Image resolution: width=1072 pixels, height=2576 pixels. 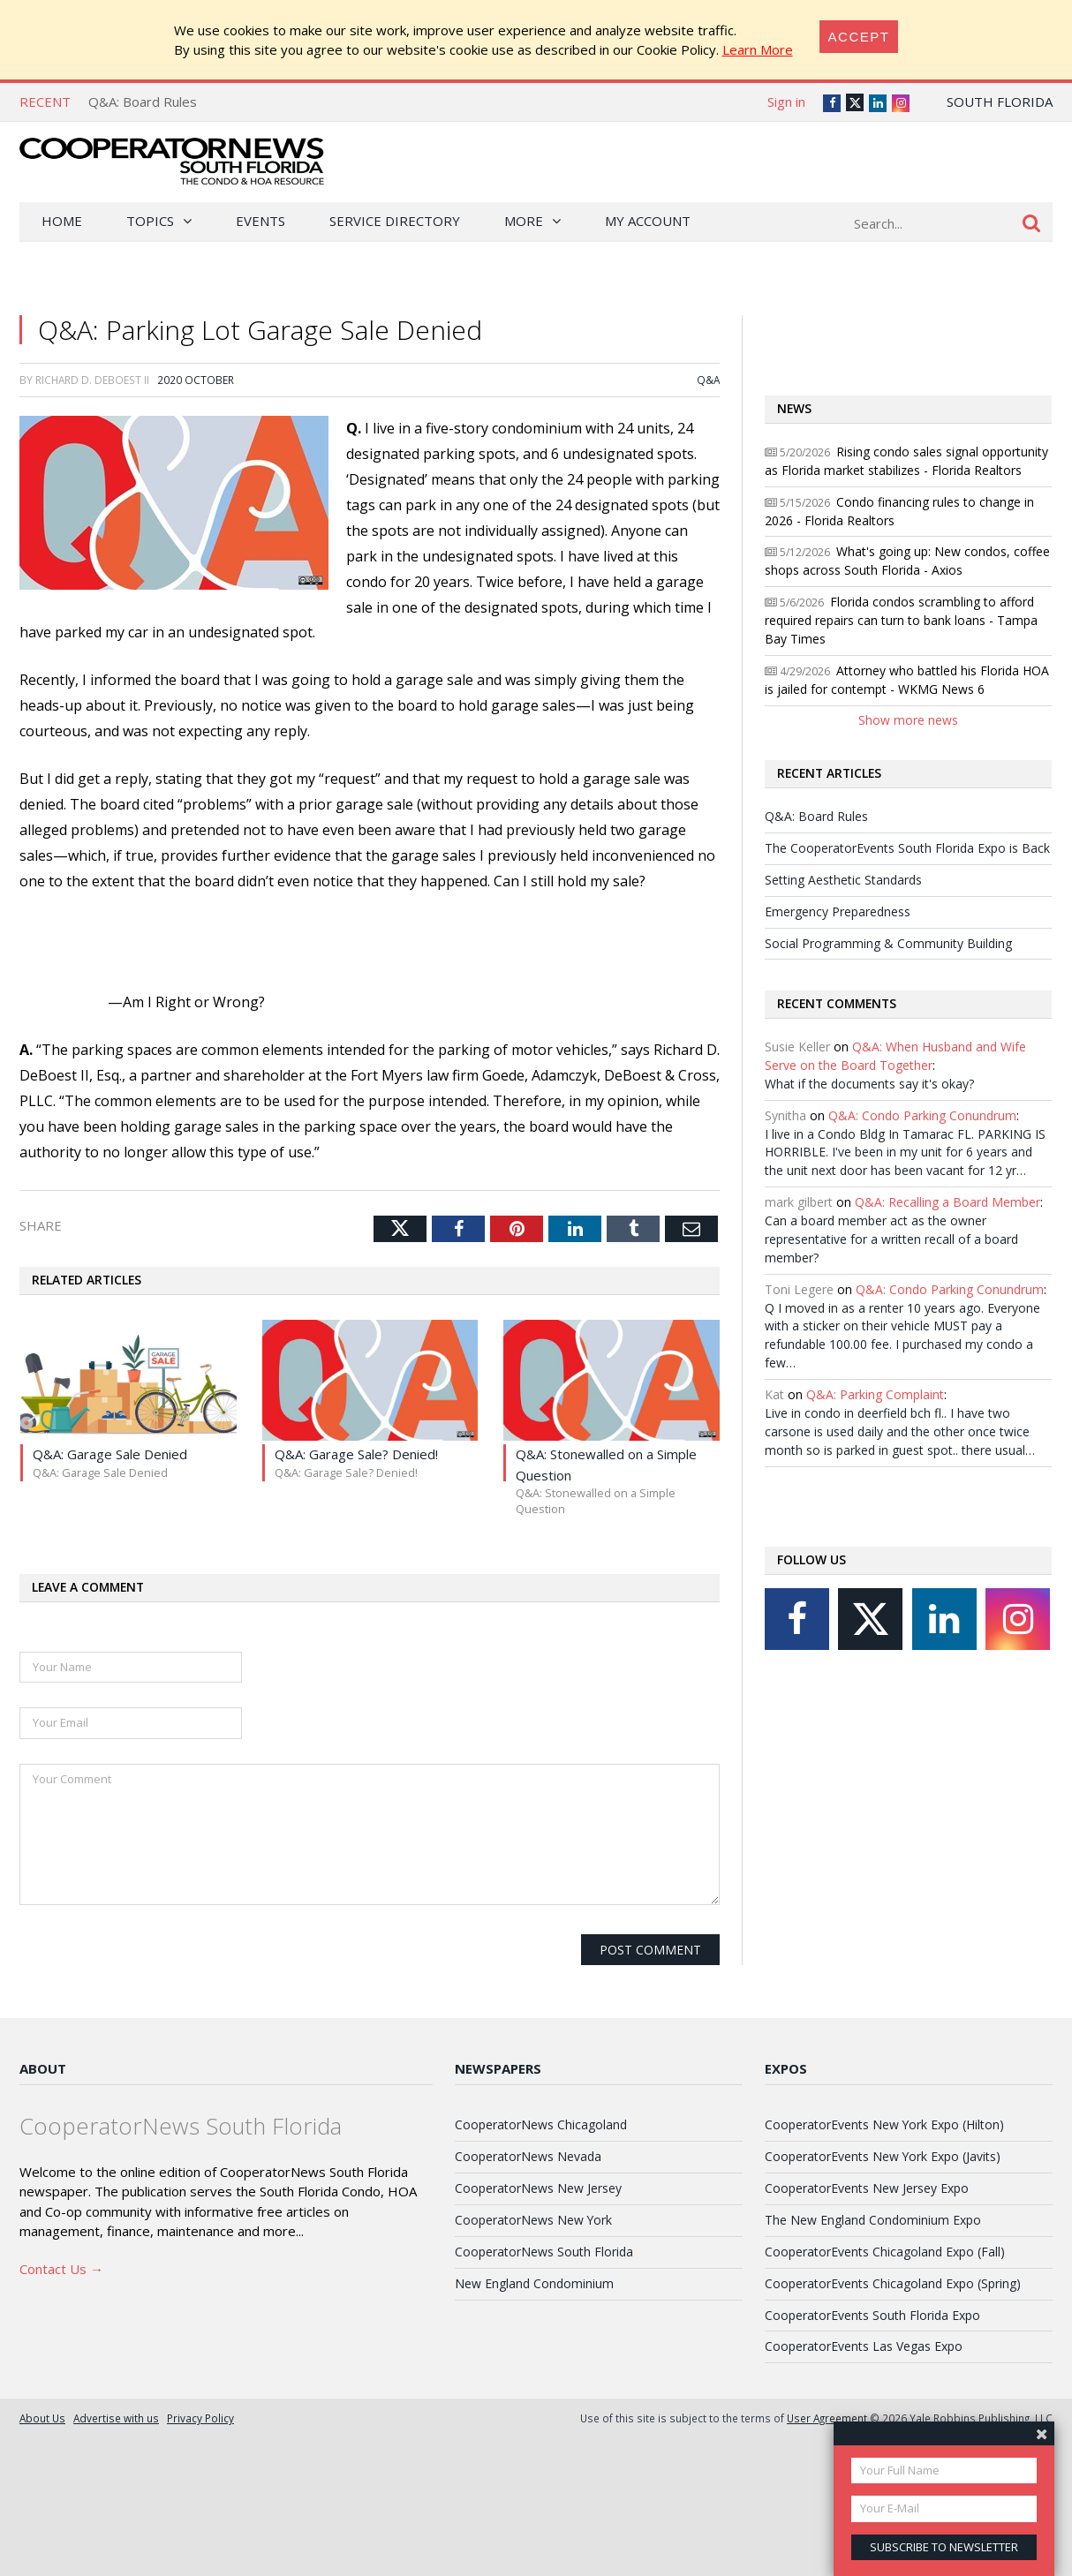 What do you see at coordinates (837, 911) in the screenshot?
I see `Emergency Preparedness` at bounding box center [837, 911].